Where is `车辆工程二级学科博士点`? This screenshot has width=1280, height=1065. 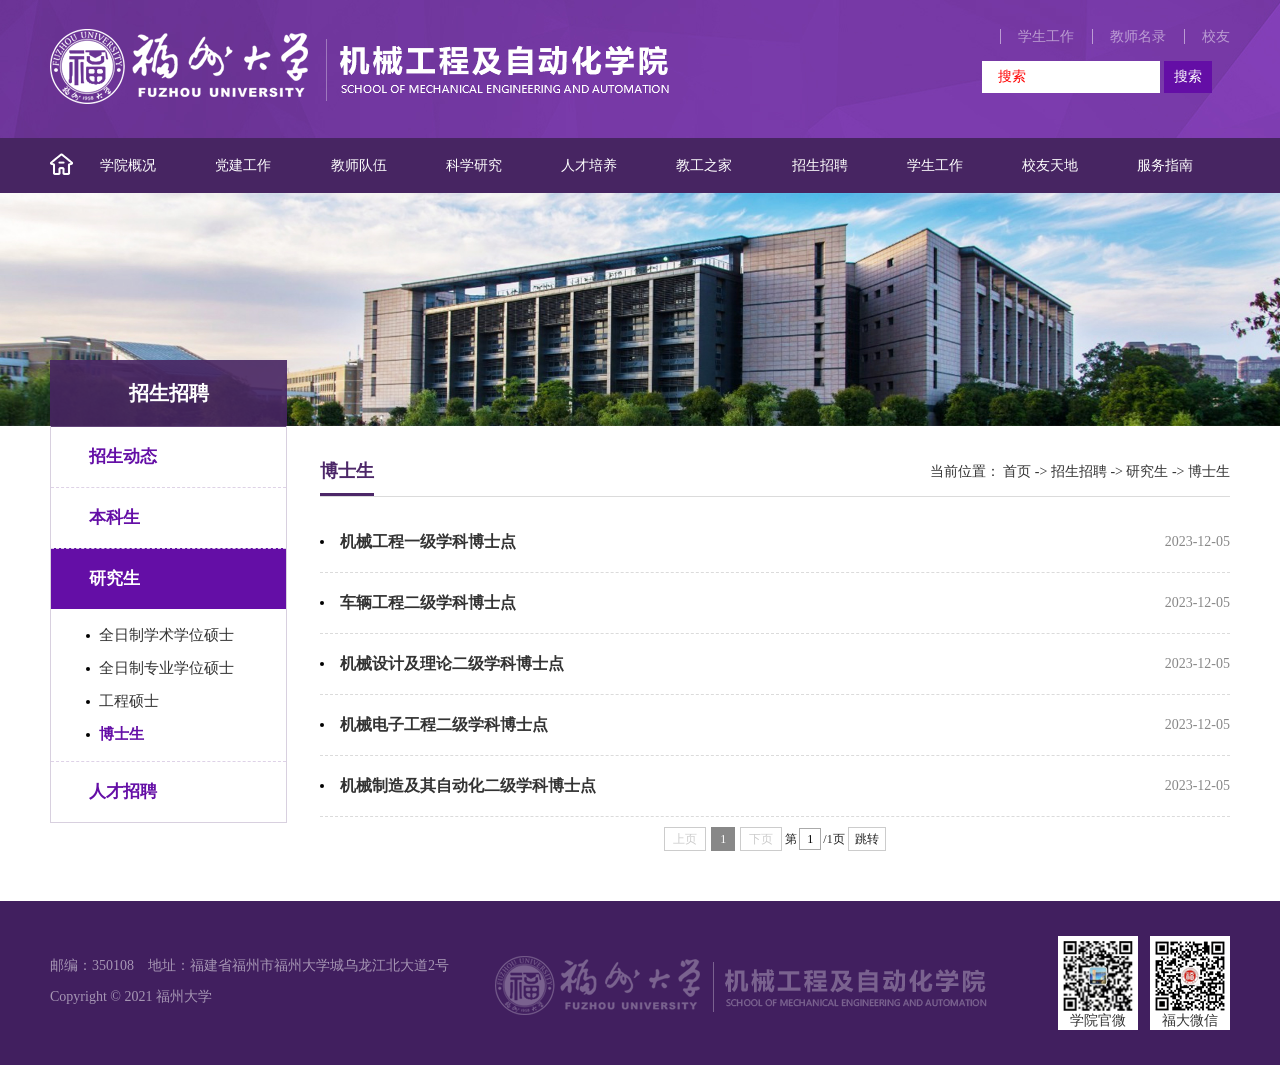 车辆工程二级学科博士点 is located at coordinates (428, 602).